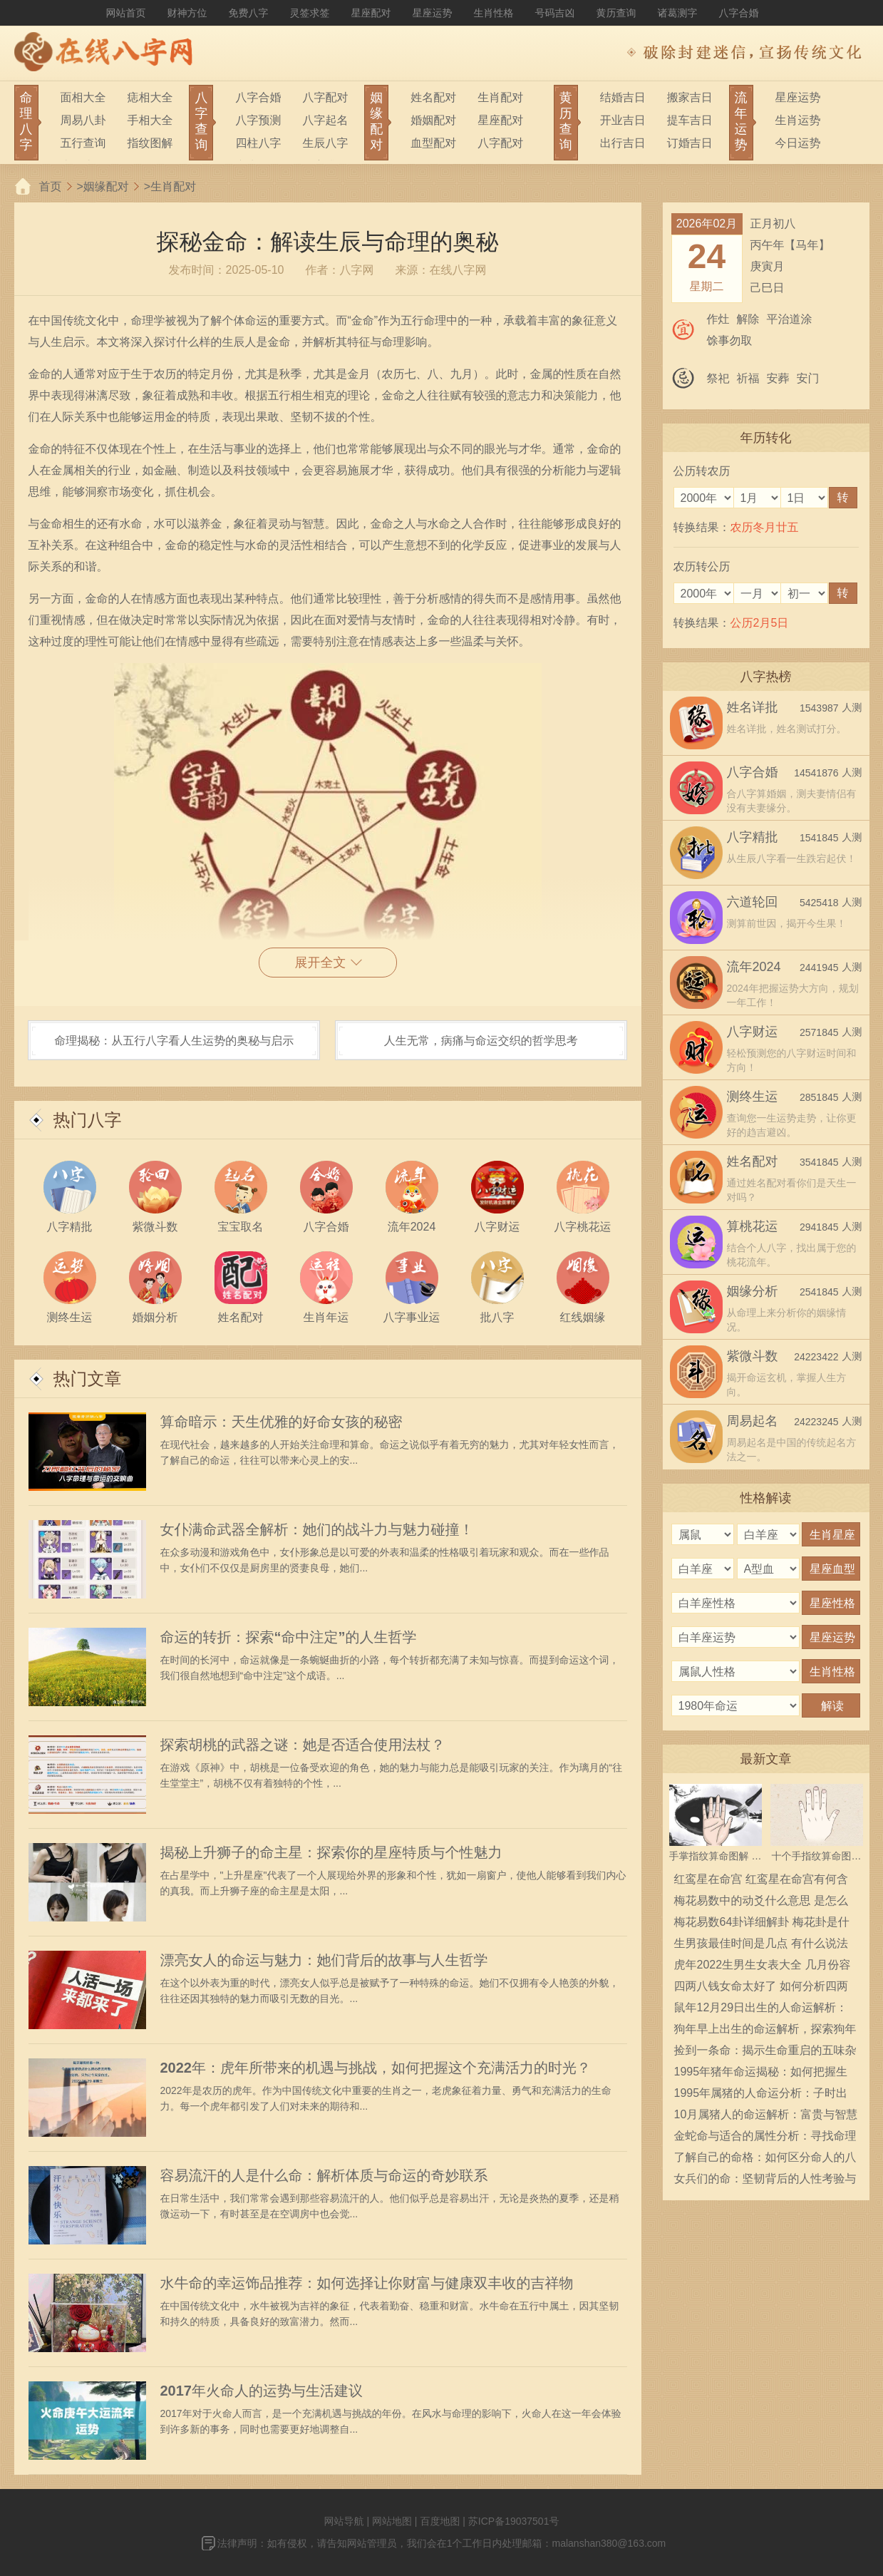  I want to click on 四两八钱女命太好了 如何分析四两八钱女命, so click(761, 1988).